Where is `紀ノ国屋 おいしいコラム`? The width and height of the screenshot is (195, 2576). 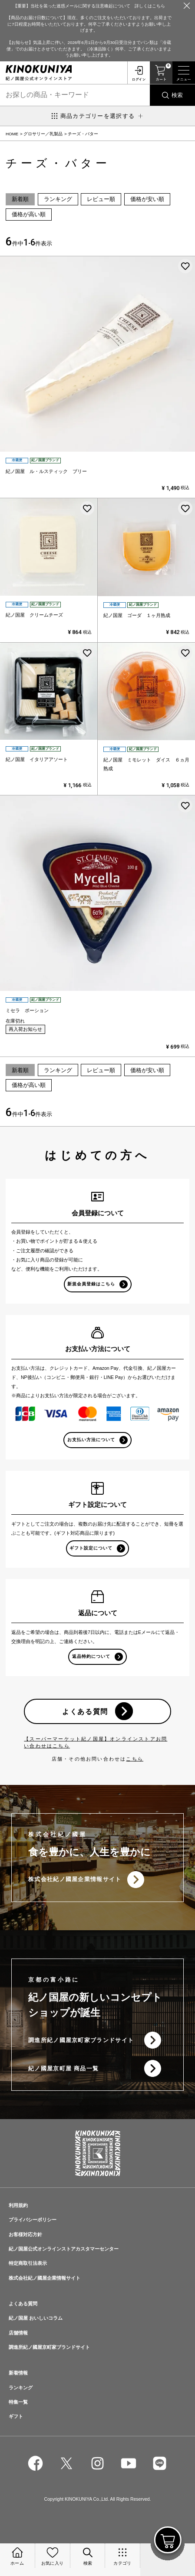
紀ノ国屋 おいしいコラム is located at coordinates (36, 2318).